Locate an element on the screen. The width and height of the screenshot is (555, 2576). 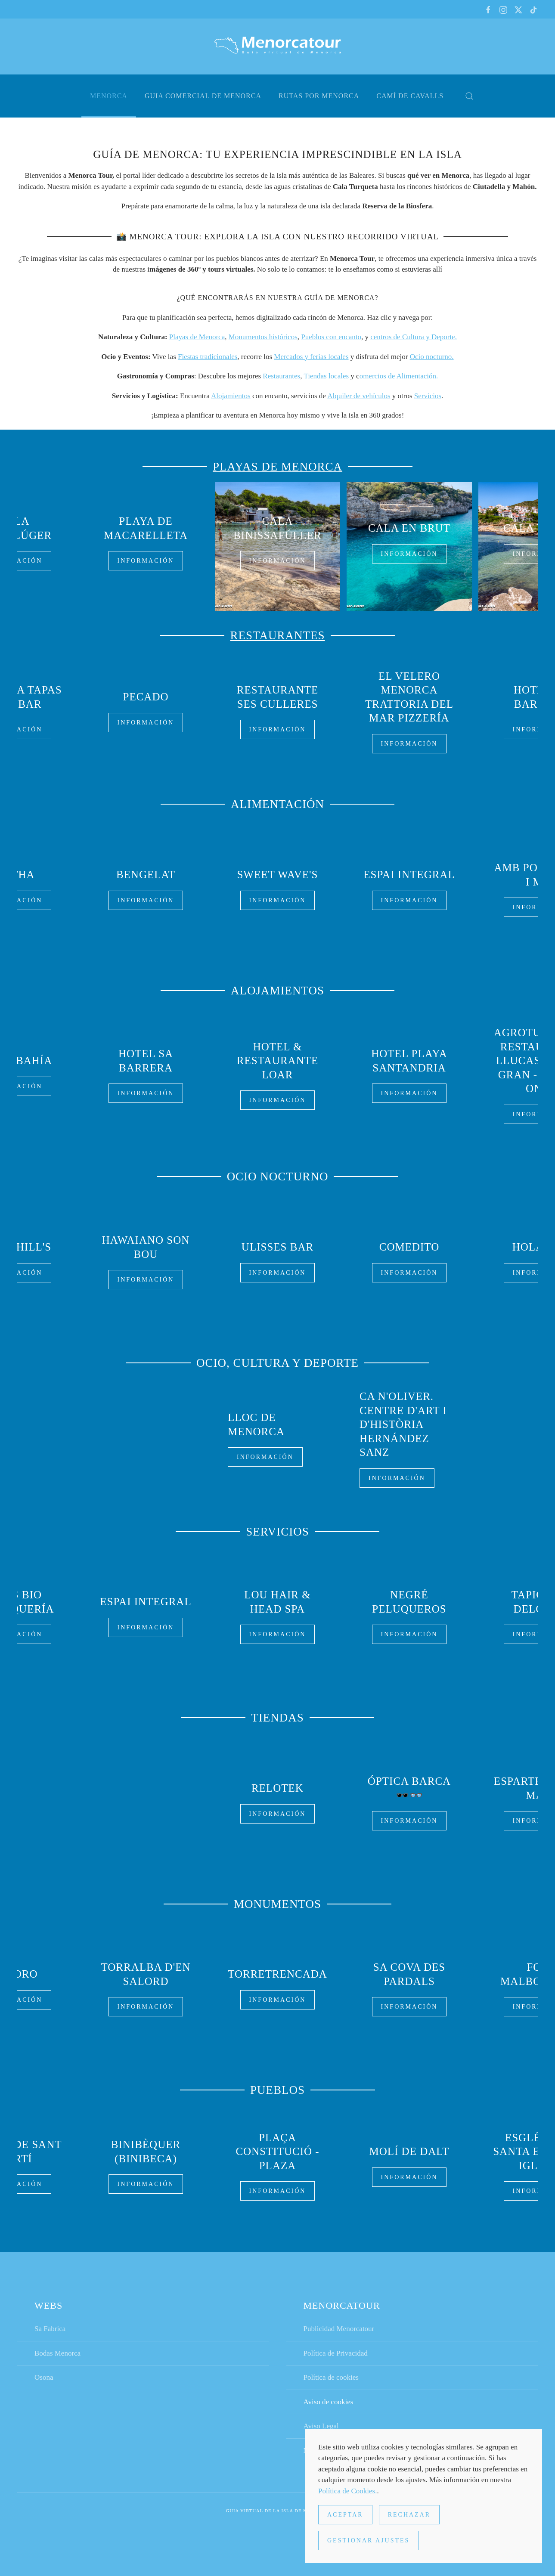
Gestionar ajustes is located at coordinates (368, 2540).